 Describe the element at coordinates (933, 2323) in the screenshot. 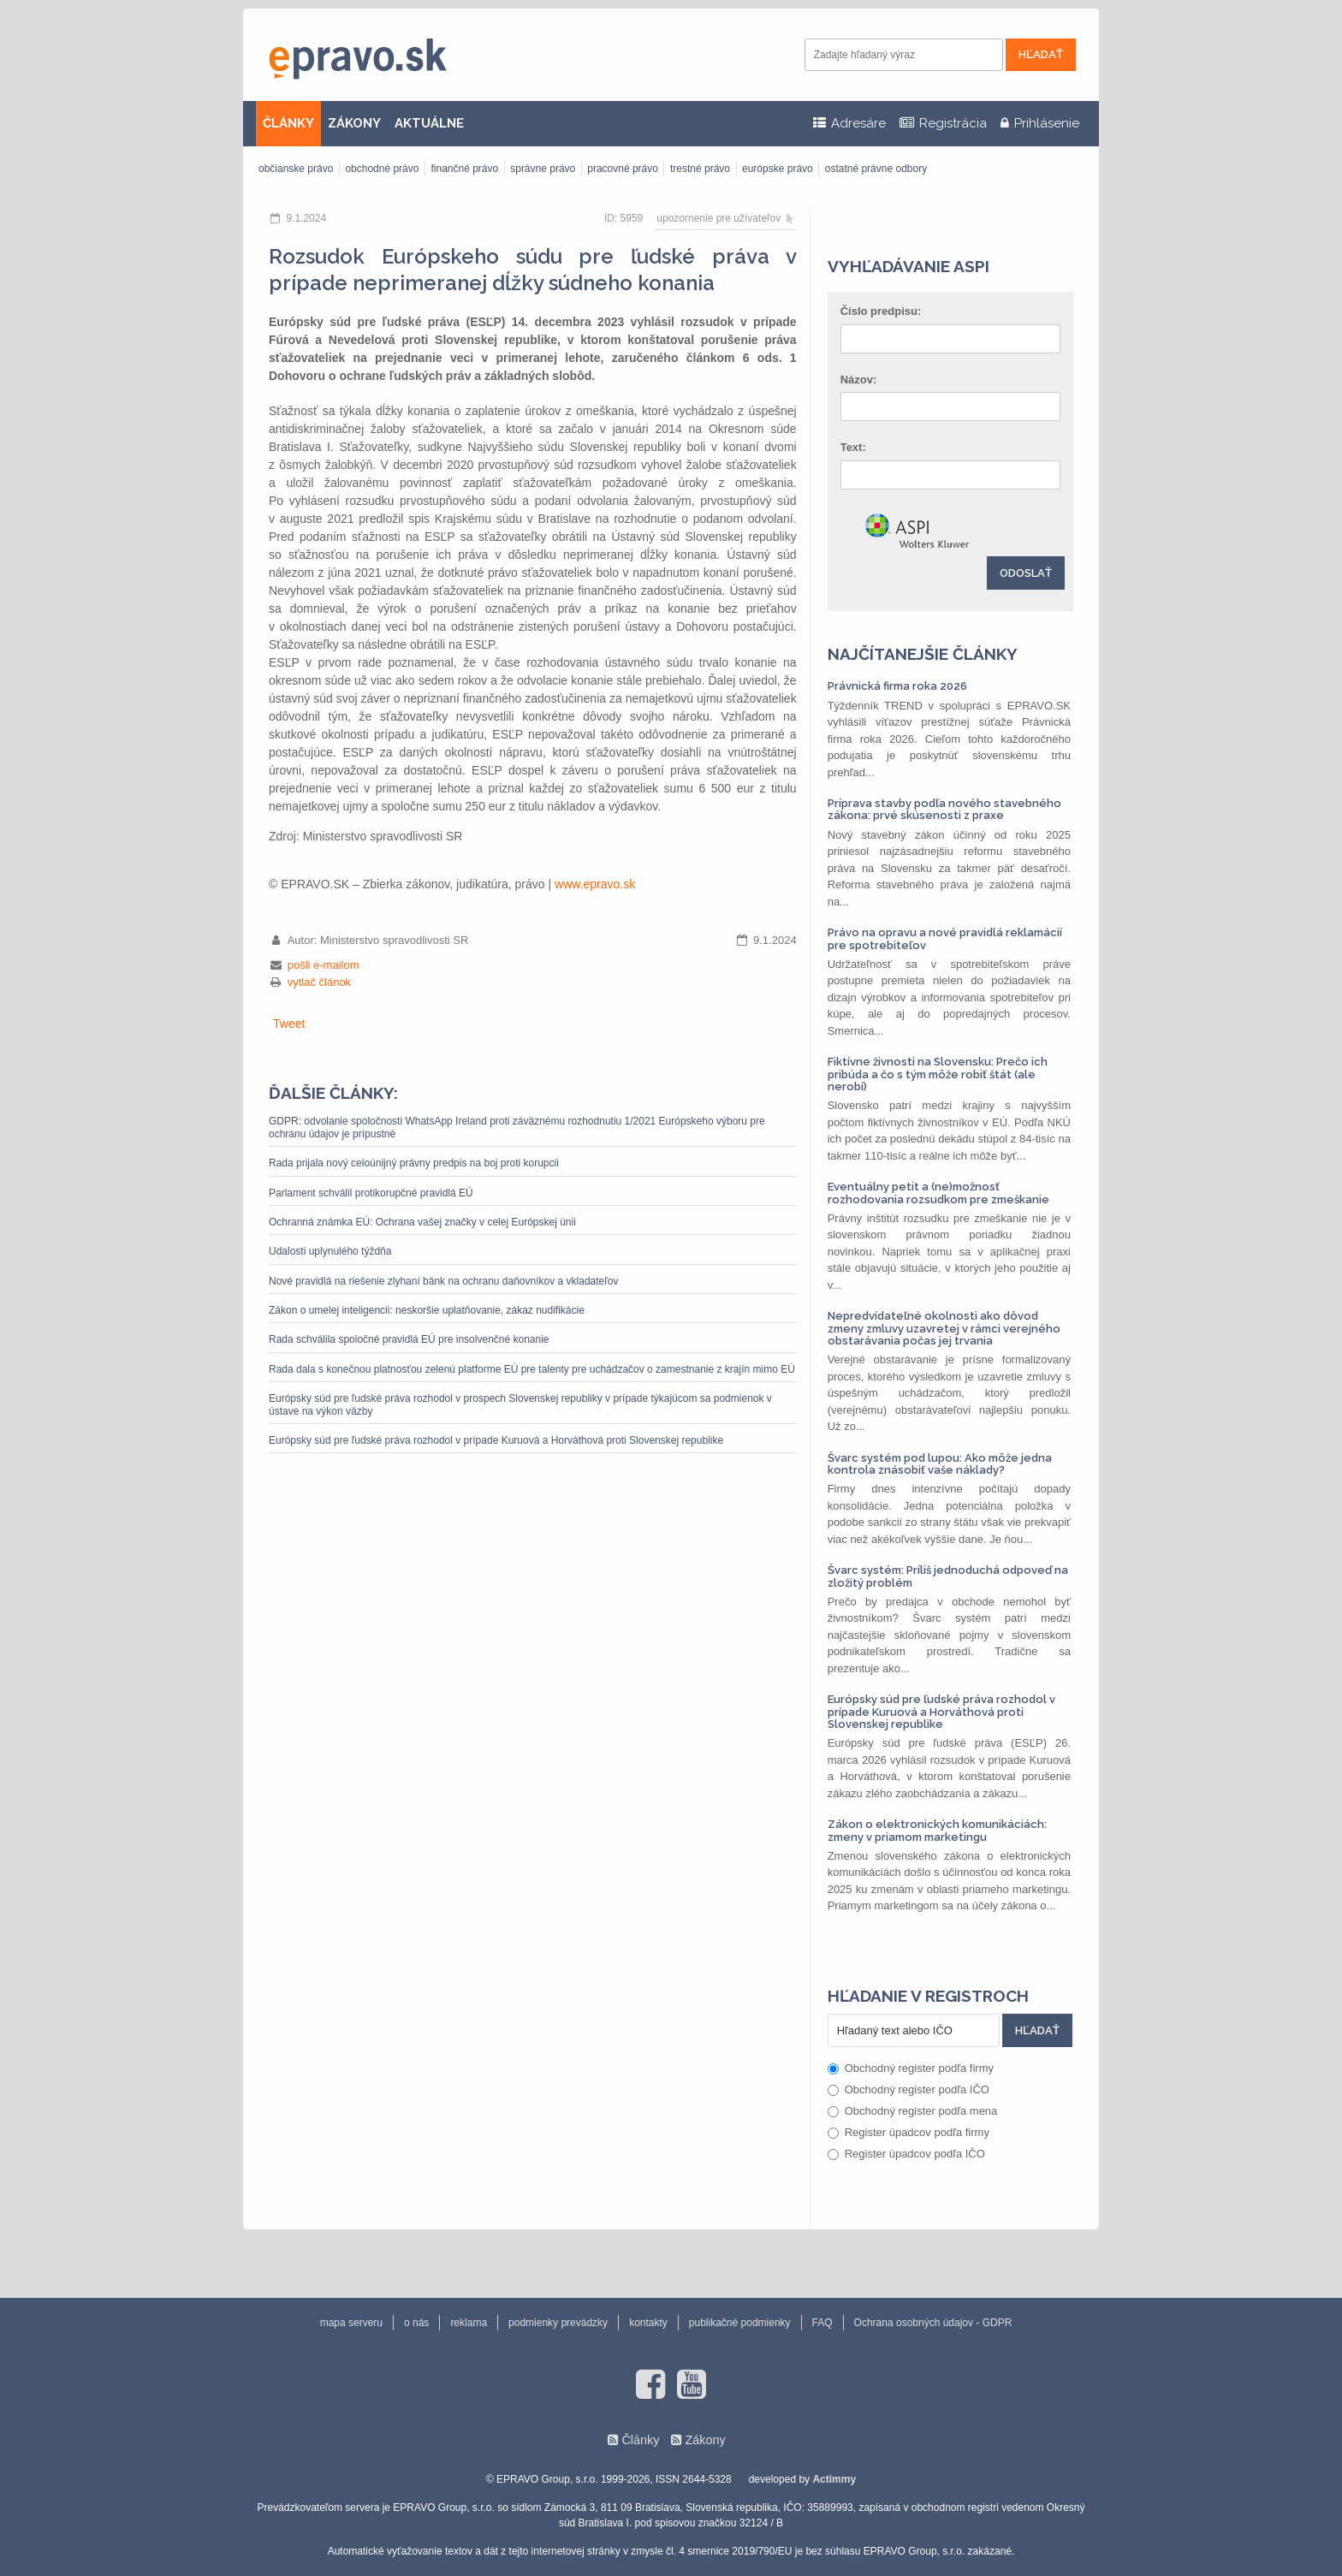

I see `Ochrana osobných údajov - GDPR` at that location.